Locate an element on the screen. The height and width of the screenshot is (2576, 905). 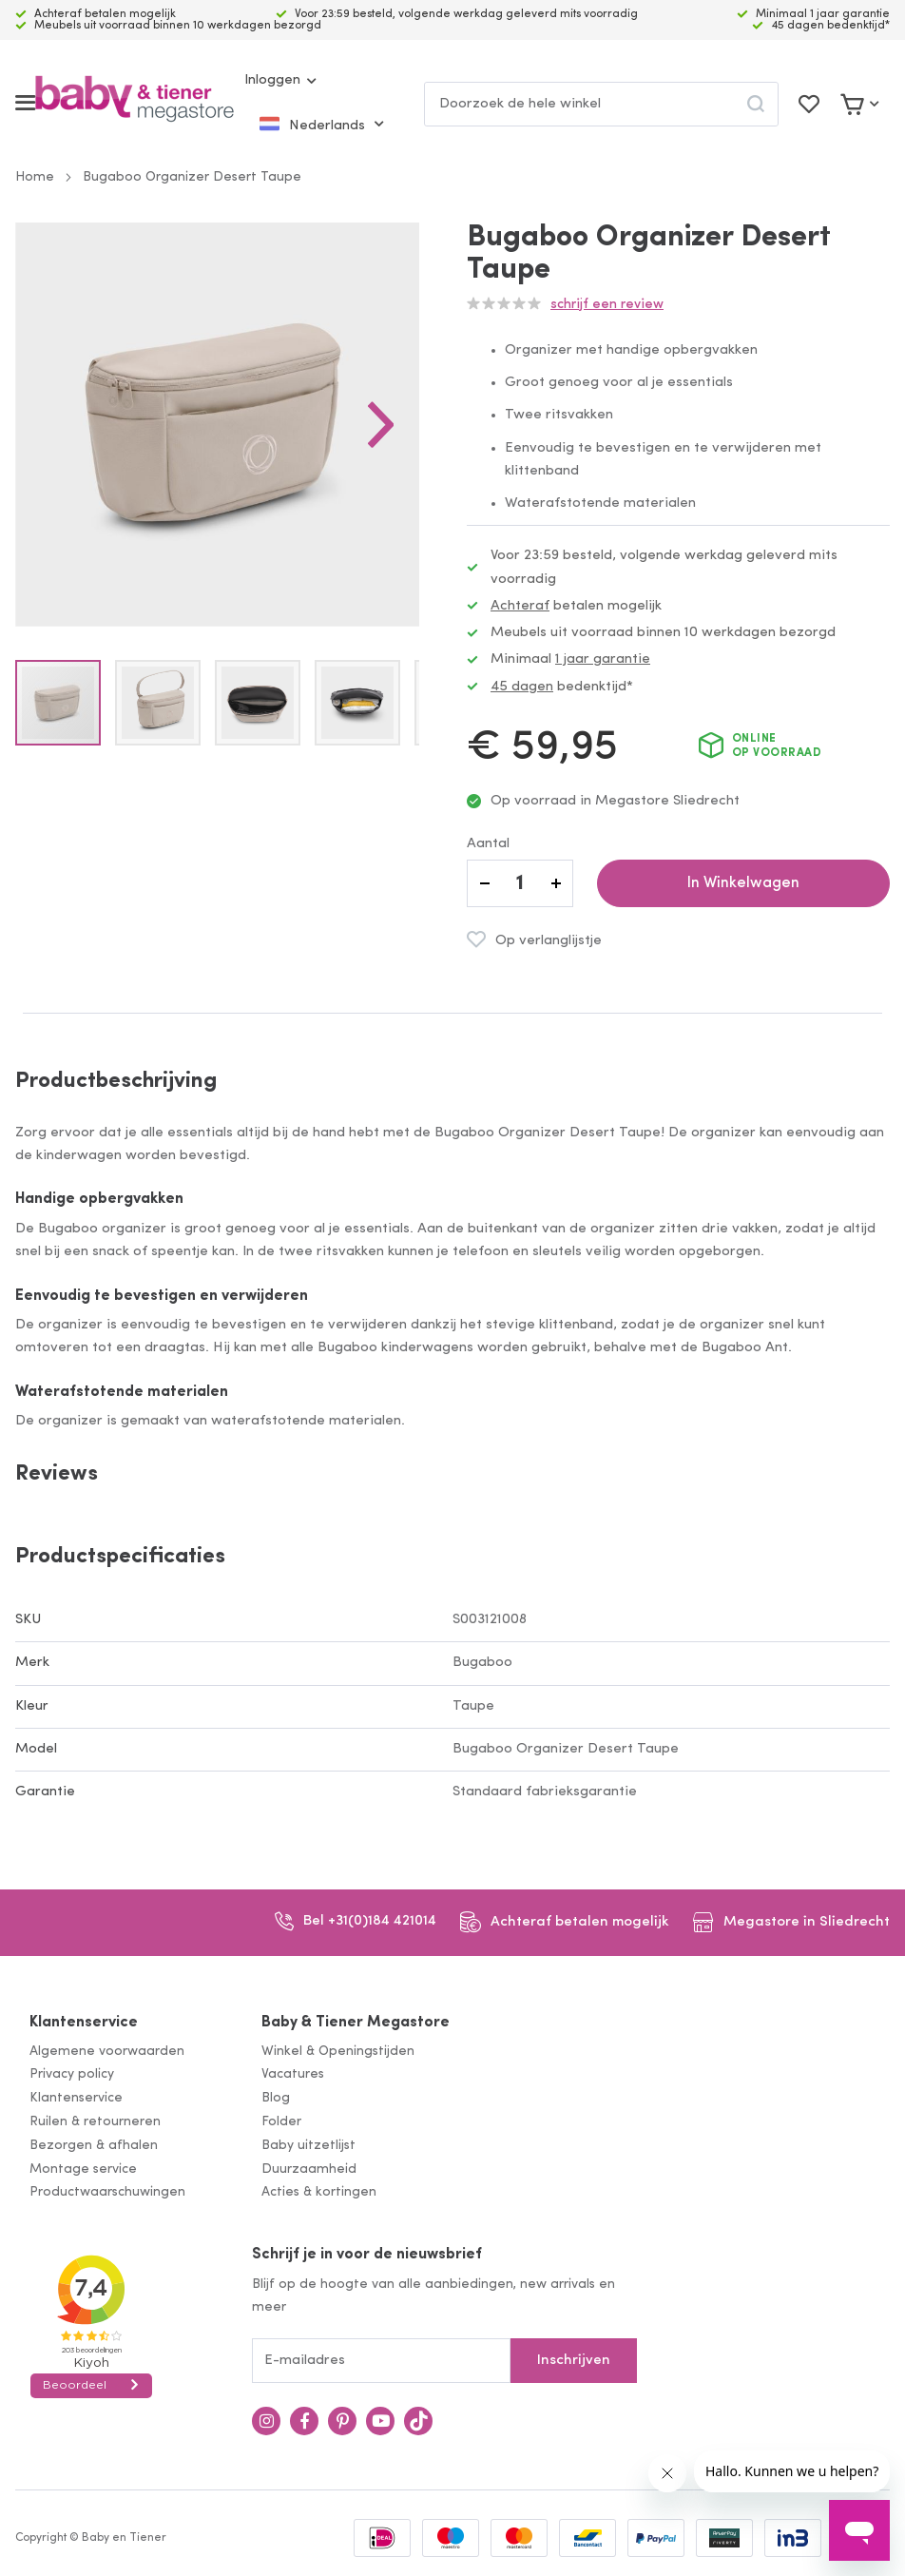
Duurzaamheid is located at coordinates (308, 2169).